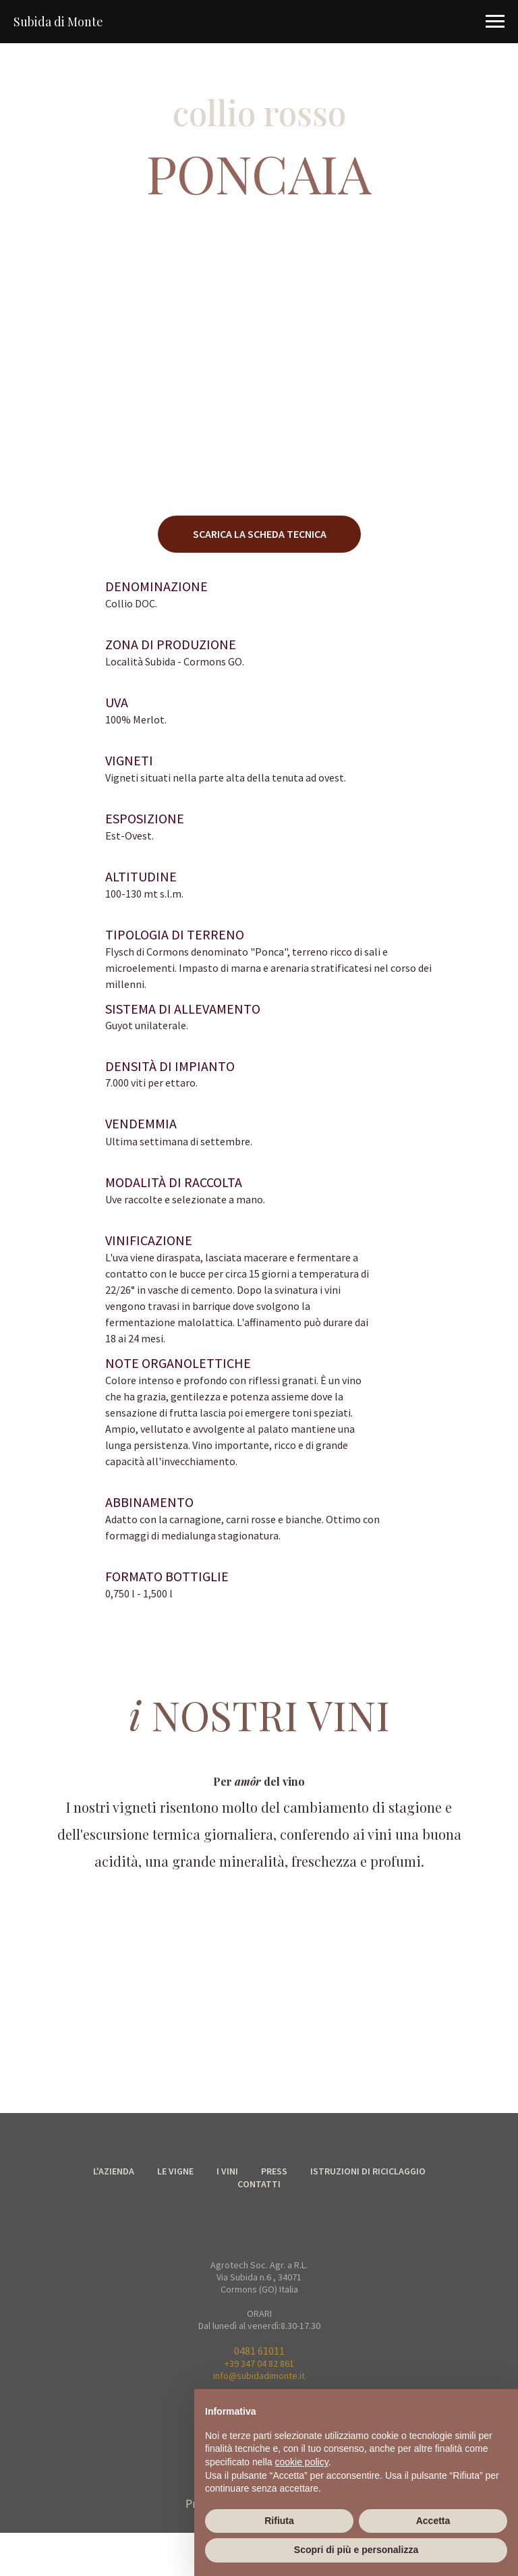  Describe the element at coordinates (259, 2350) in the screenshot. I see `0481 61011` at that location.